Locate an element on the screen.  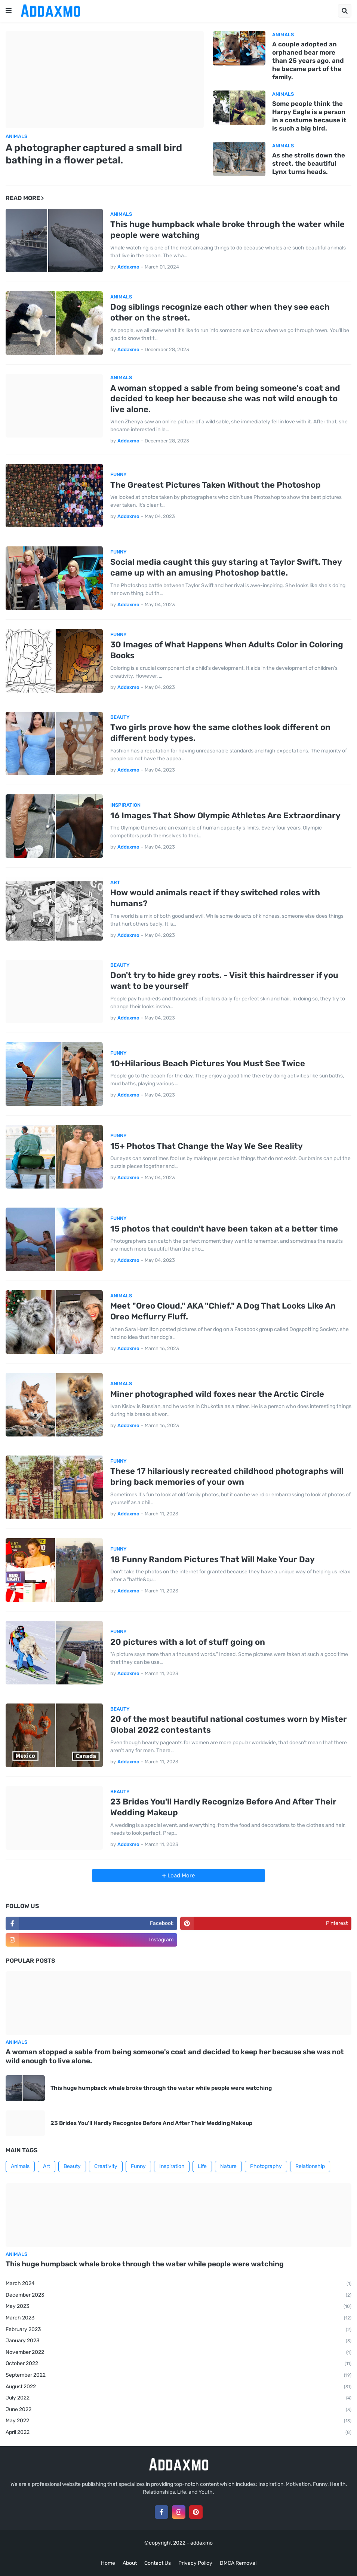
March 2024 is located at coordinates (178, 2284).